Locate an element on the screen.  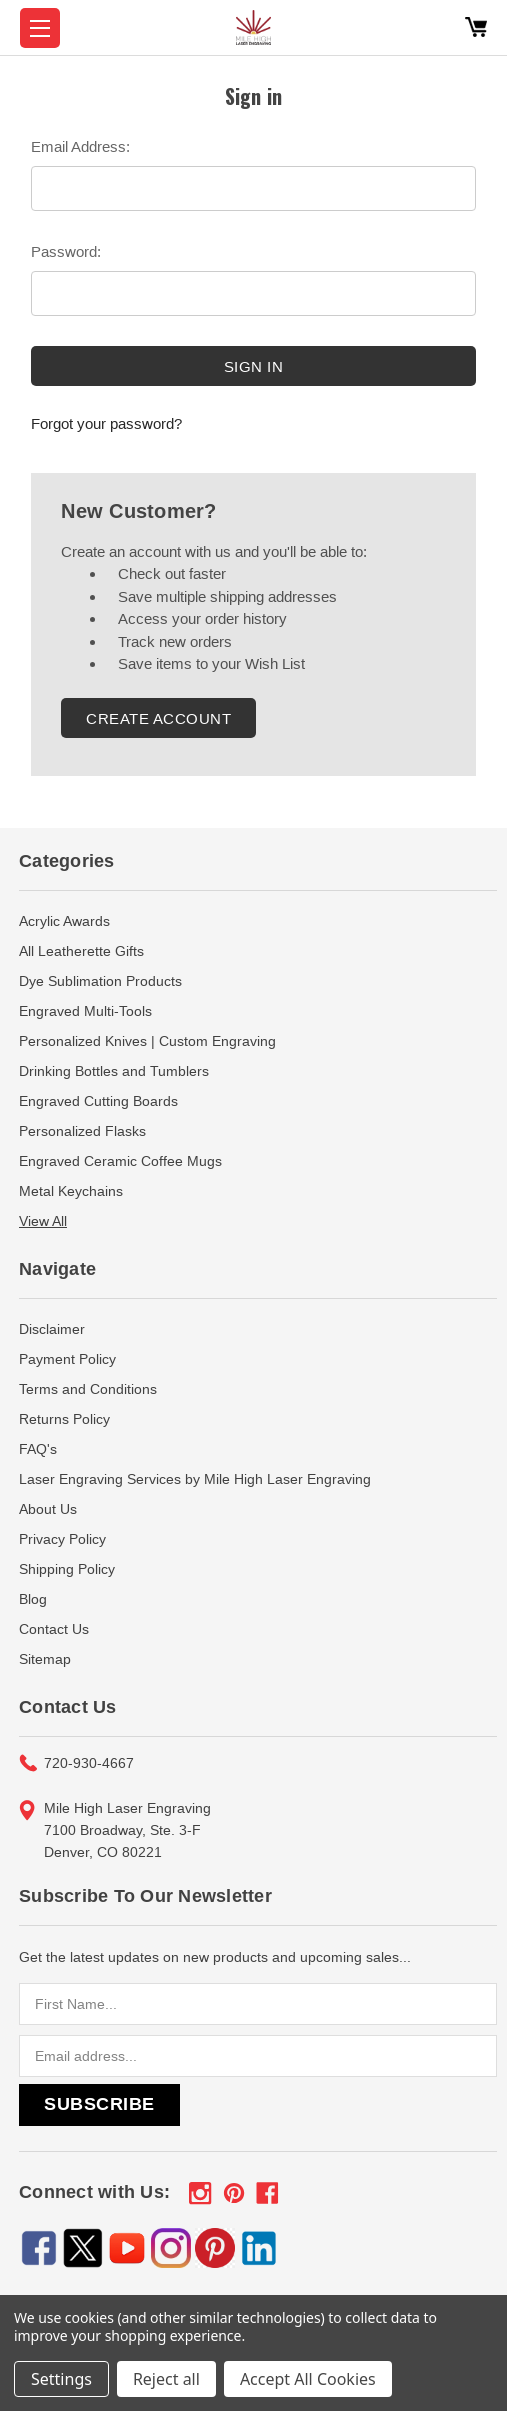
Disclaimer is located at coordinates (52, 1329).